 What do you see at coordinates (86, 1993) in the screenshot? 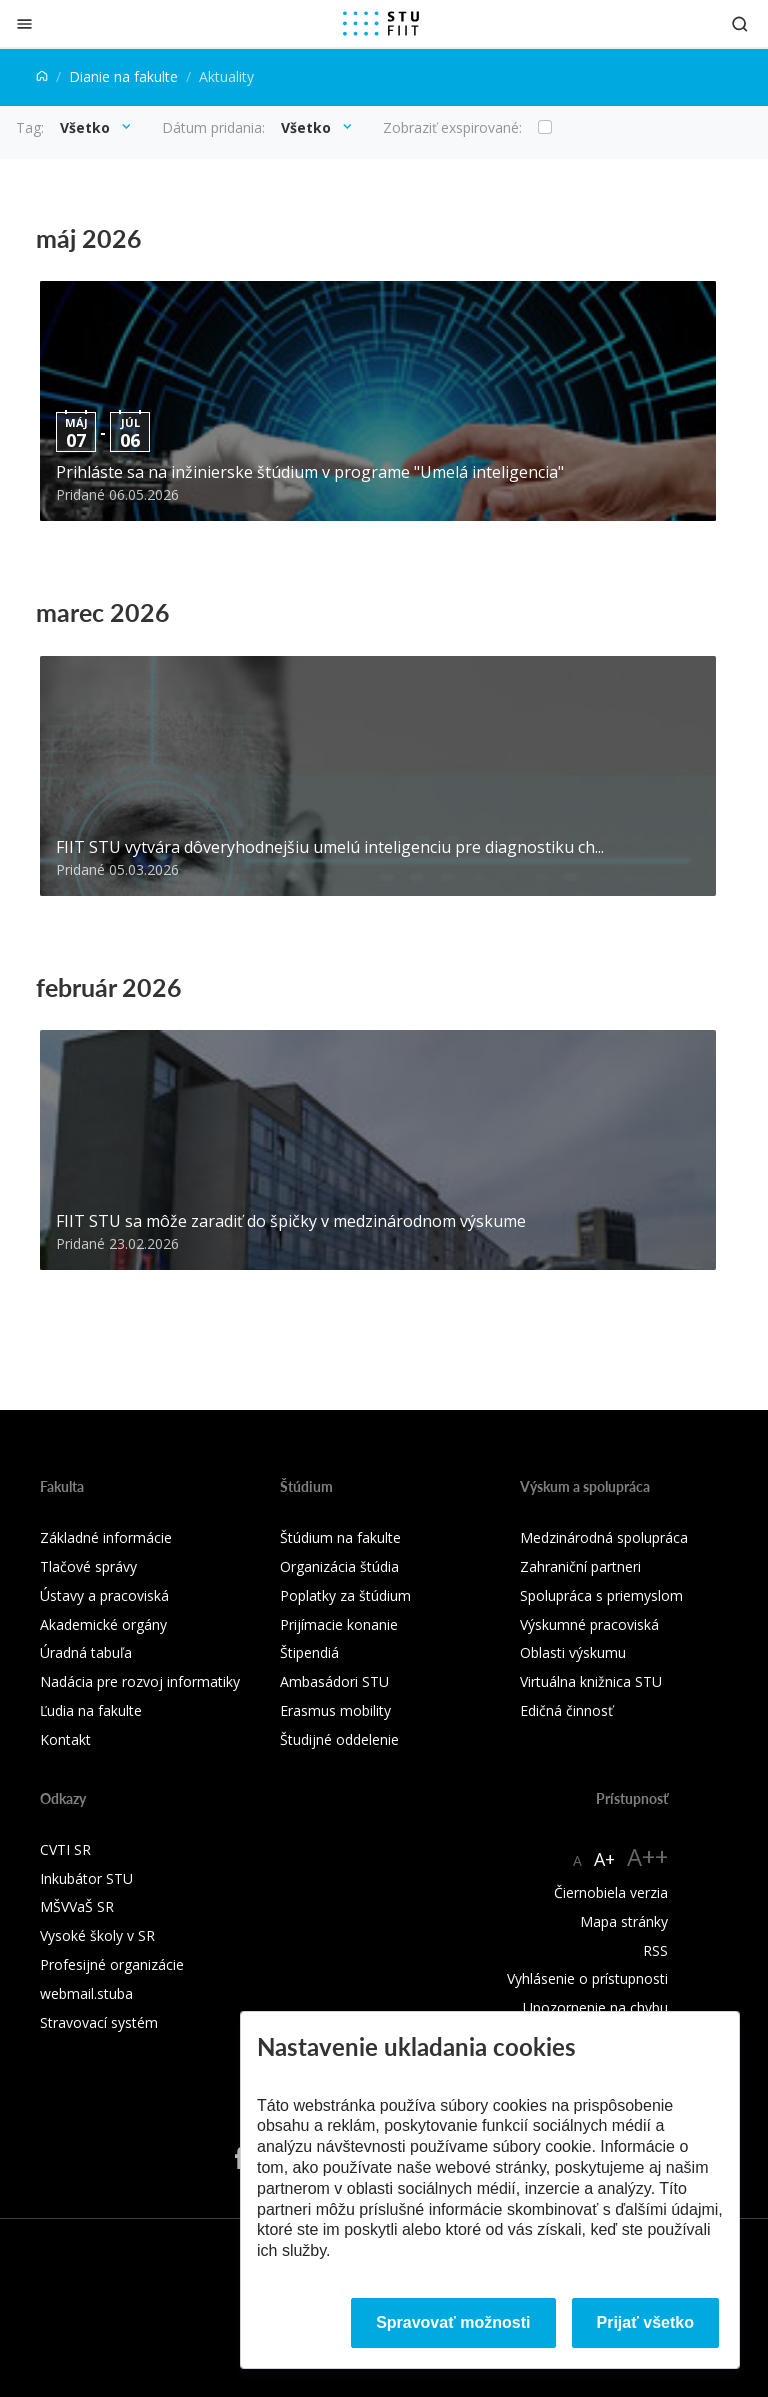
I see `webmail.stuba` at bounding box center [86, 1993].